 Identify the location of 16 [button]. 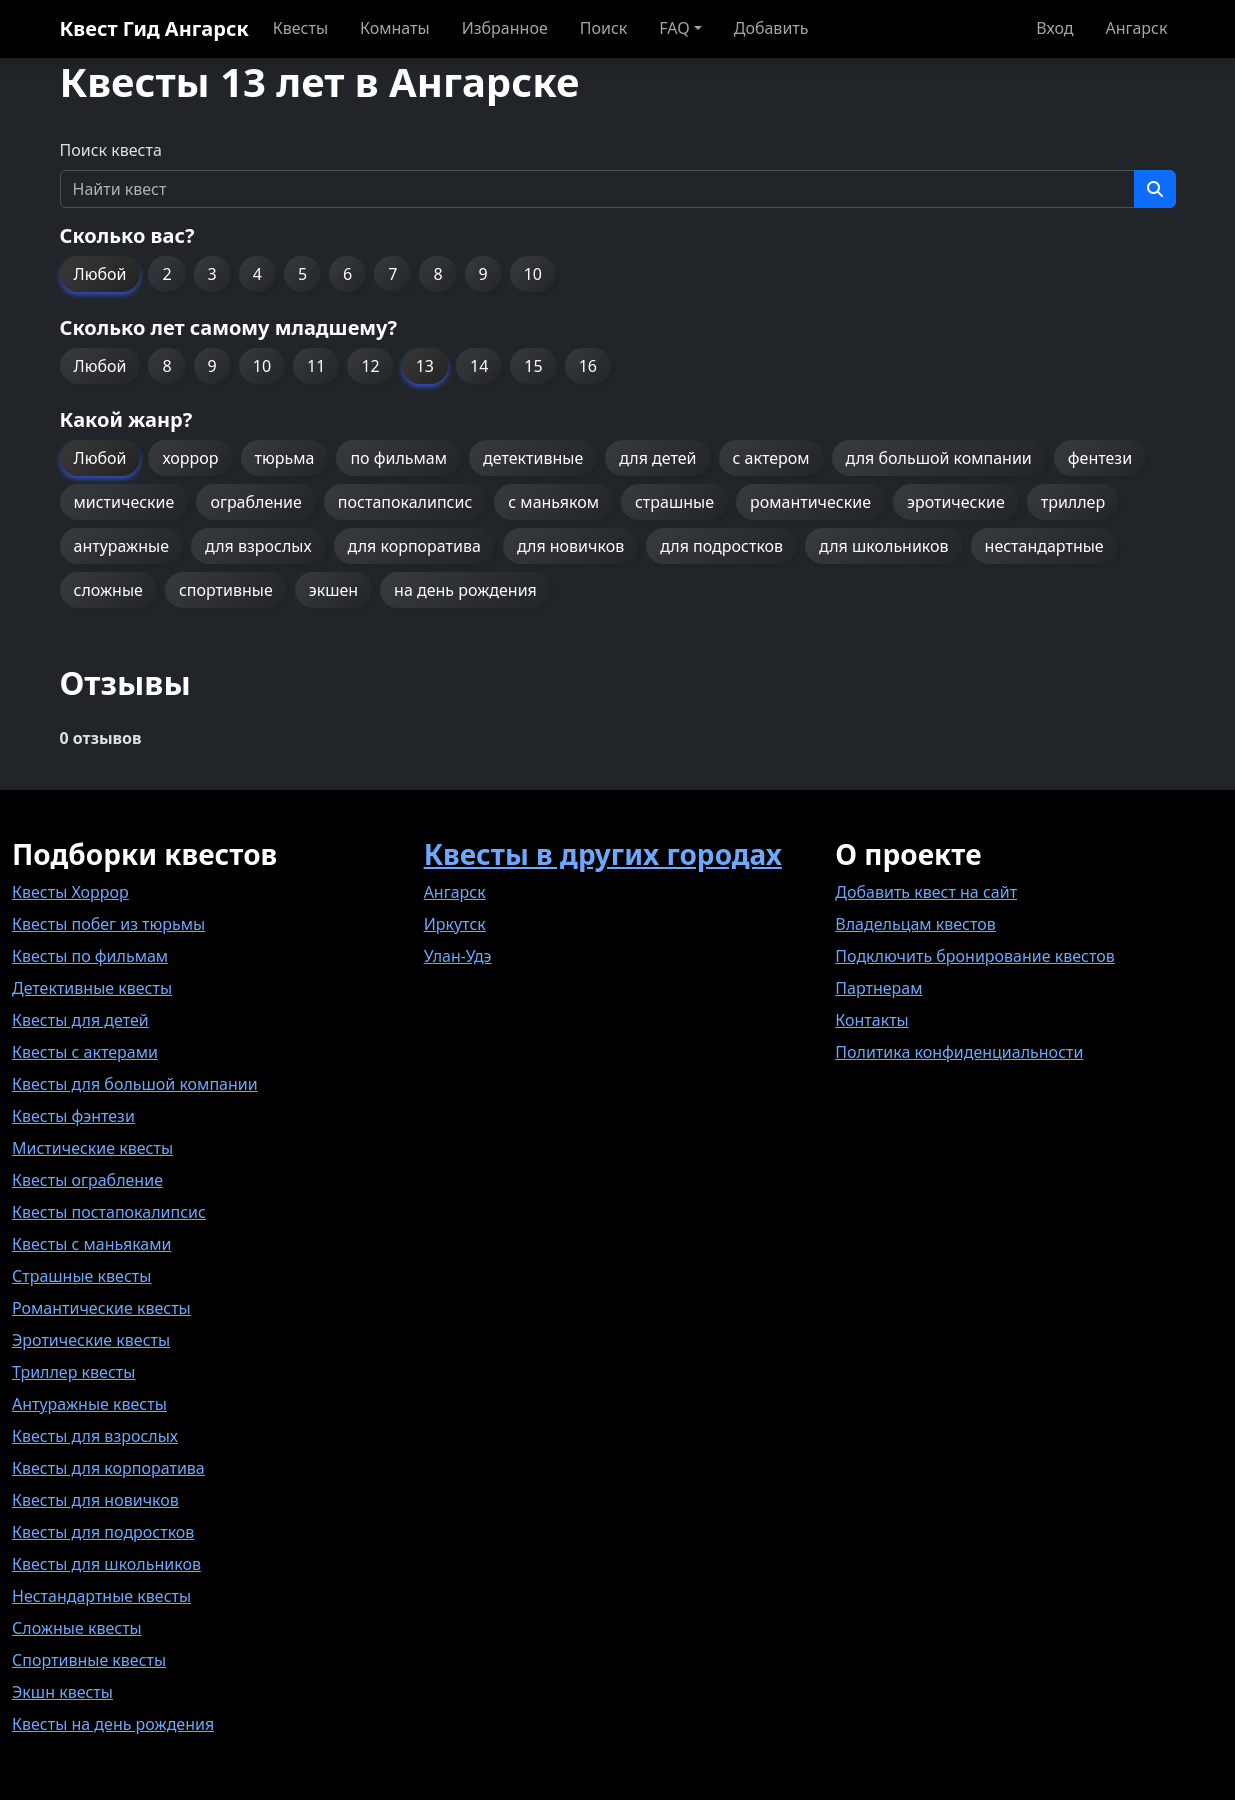
(588, 366).